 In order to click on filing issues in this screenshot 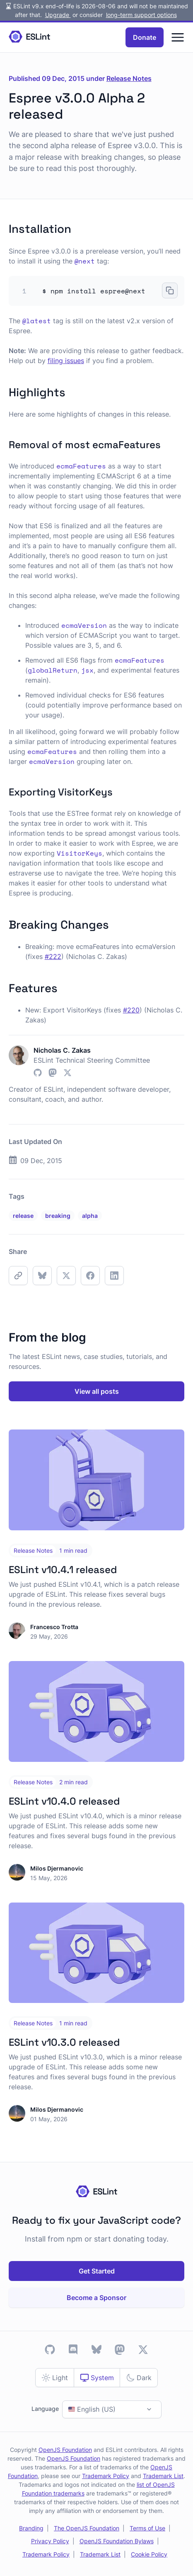, I will do `click(66, 360)`.